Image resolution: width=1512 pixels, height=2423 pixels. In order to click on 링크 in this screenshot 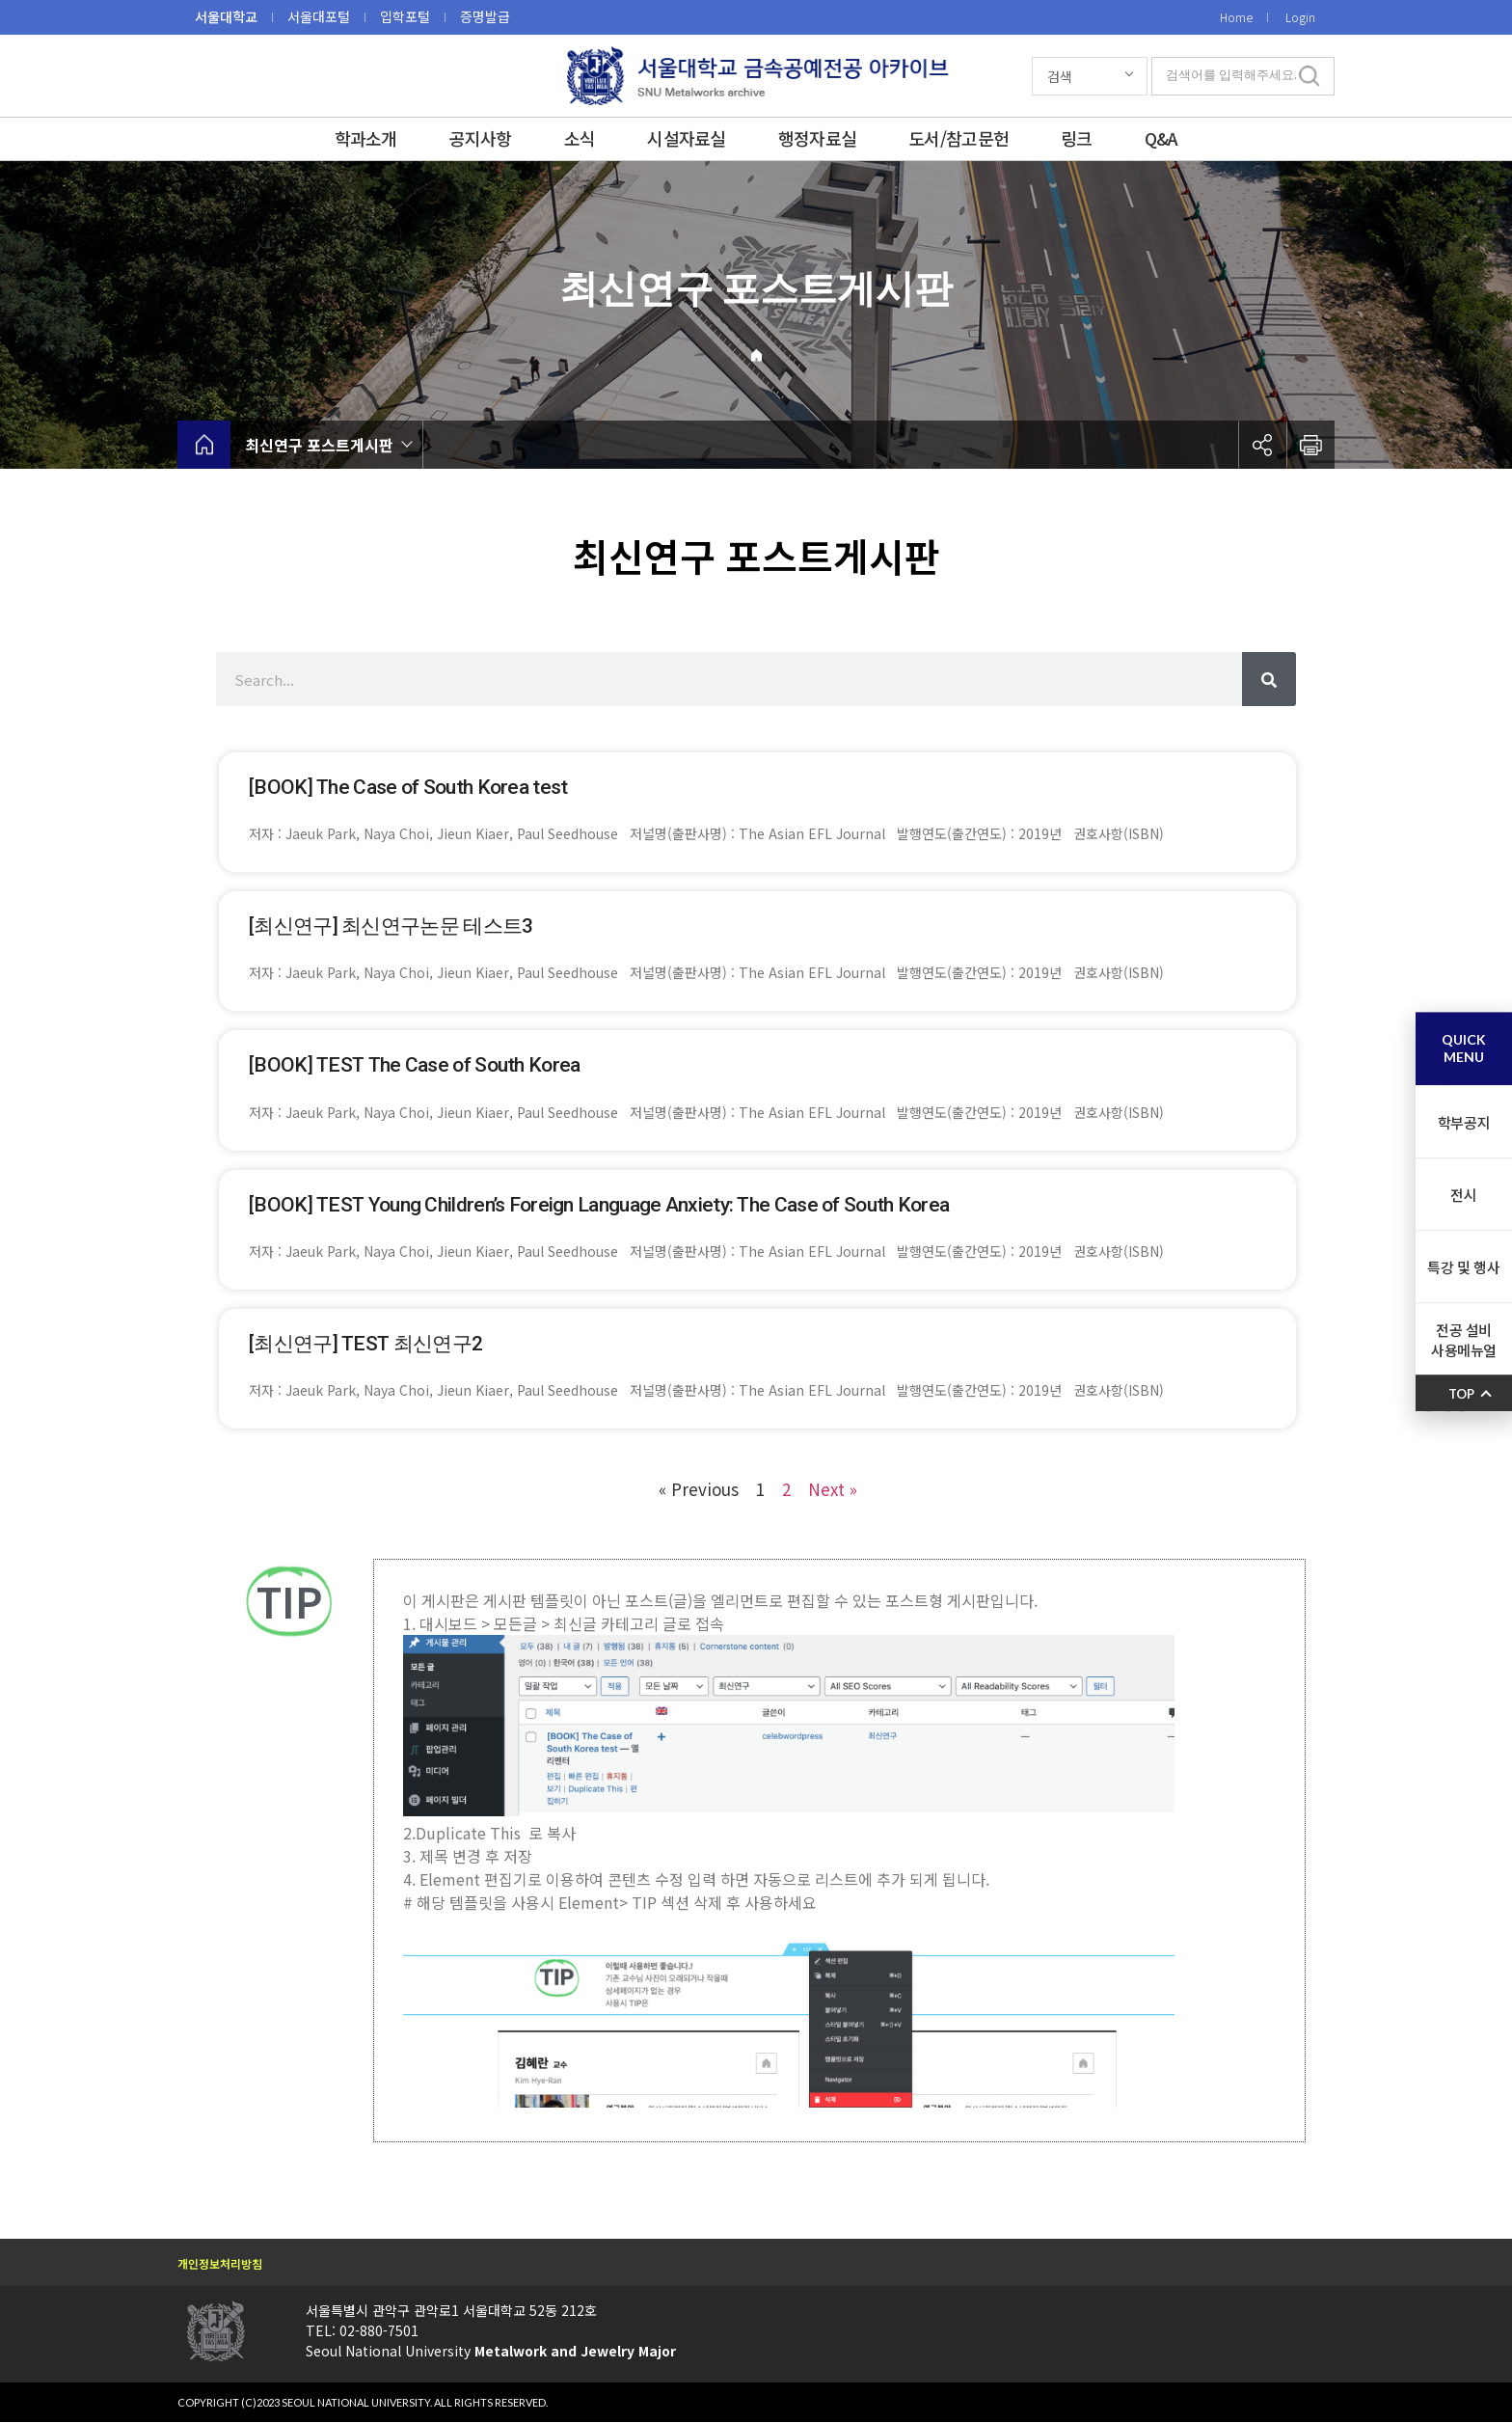, I will do `click(1077, 137)`.